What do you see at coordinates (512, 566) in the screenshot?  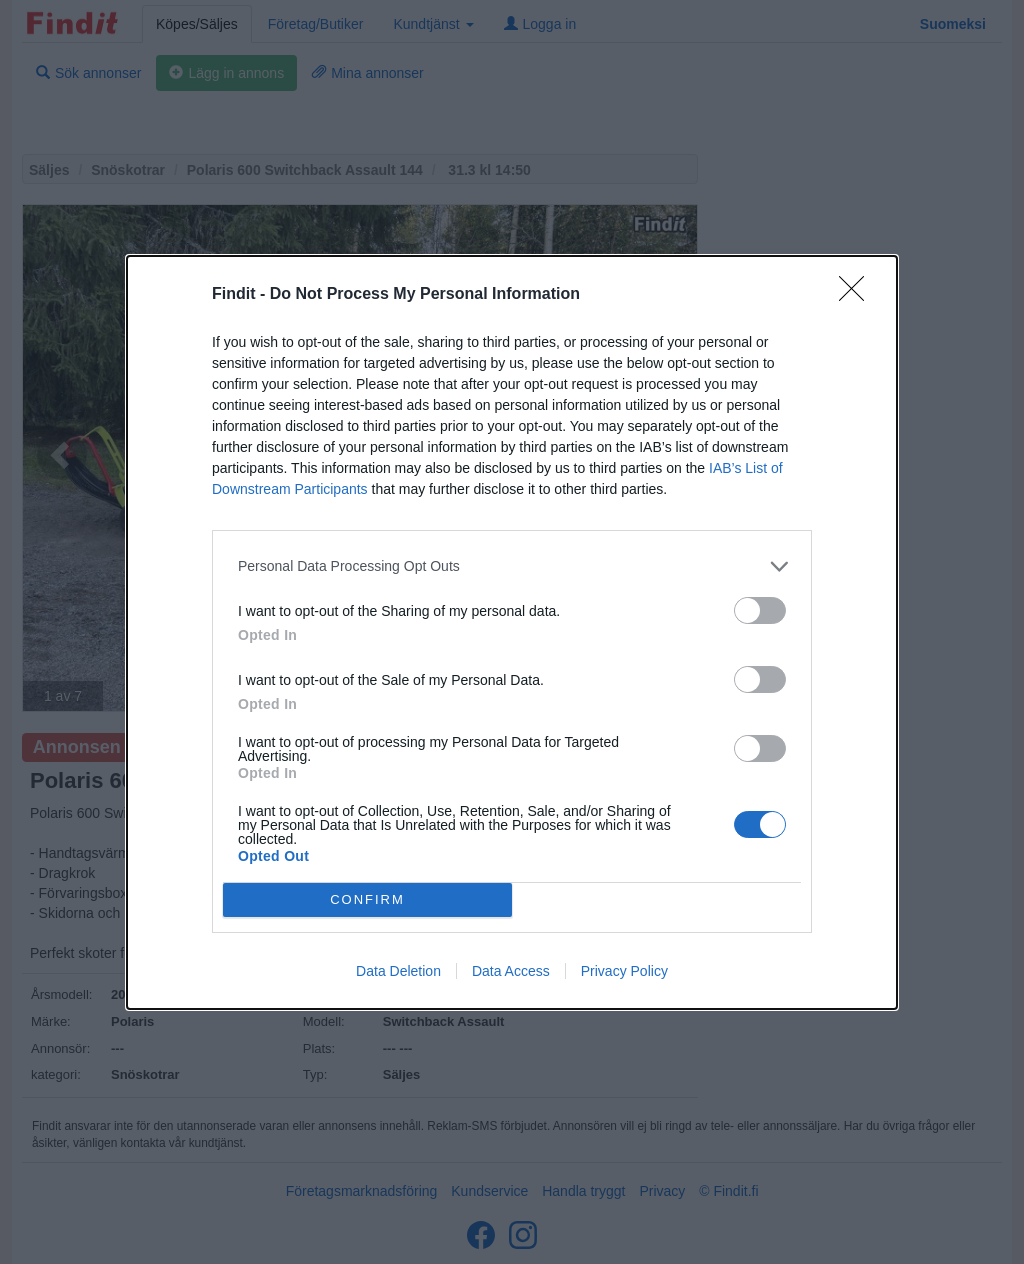 I see `[listitem]` at bounding box center [512, 566].